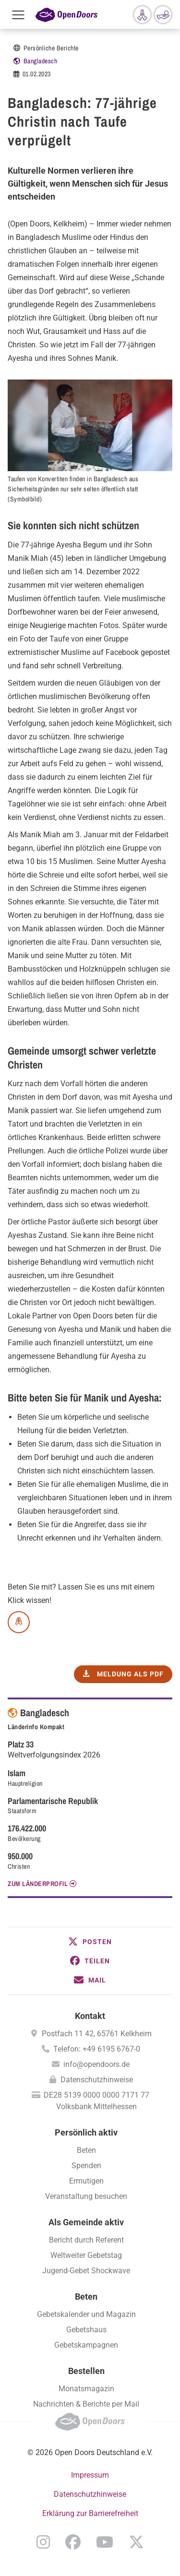 Image resolution: width=180 pixels, height=2576 pixels. Describe the element at coordinates (86, 2132) in the screenshot. I see `Persönlich aktiv` at that location.